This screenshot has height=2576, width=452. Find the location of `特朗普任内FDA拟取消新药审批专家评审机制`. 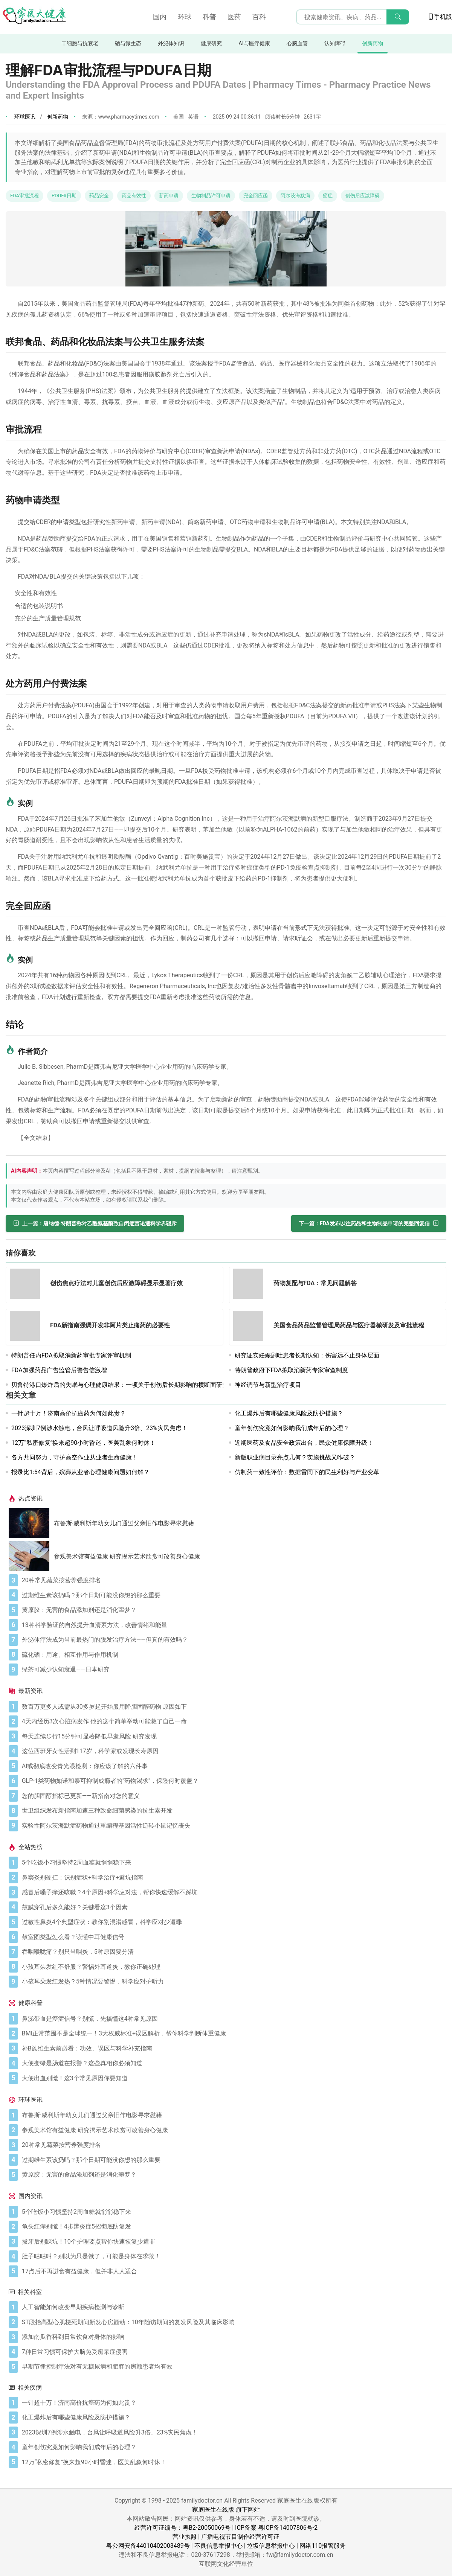

特朗普任内FDA拟取消新药审批专家评审机制 is located at coordinates (71, 1355).